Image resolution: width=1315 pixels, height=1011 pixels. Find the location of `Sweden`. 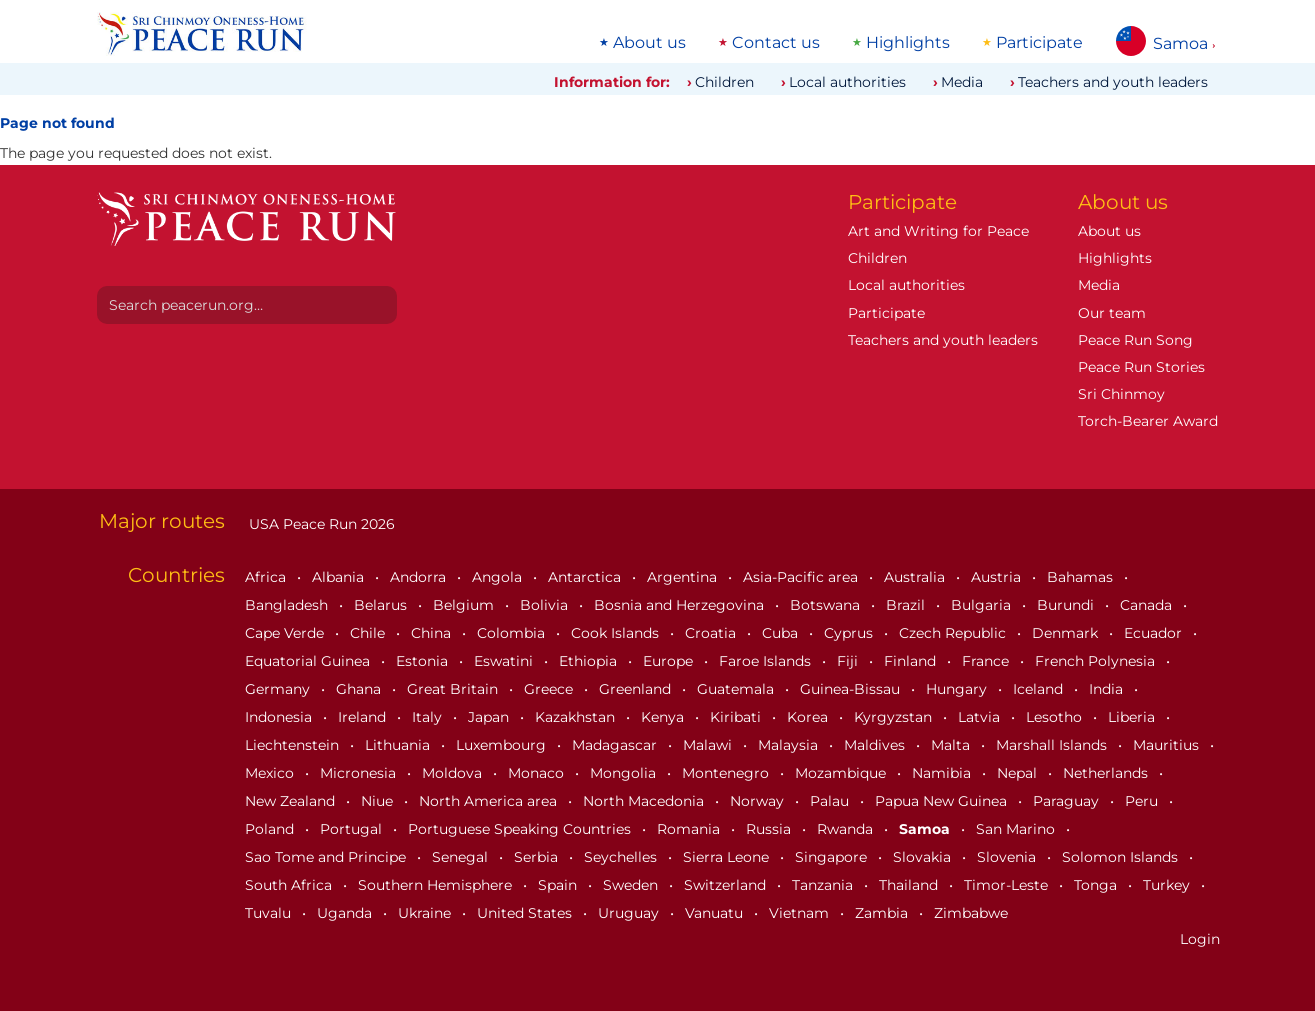

Sweden is located at coordinates (632, 885).